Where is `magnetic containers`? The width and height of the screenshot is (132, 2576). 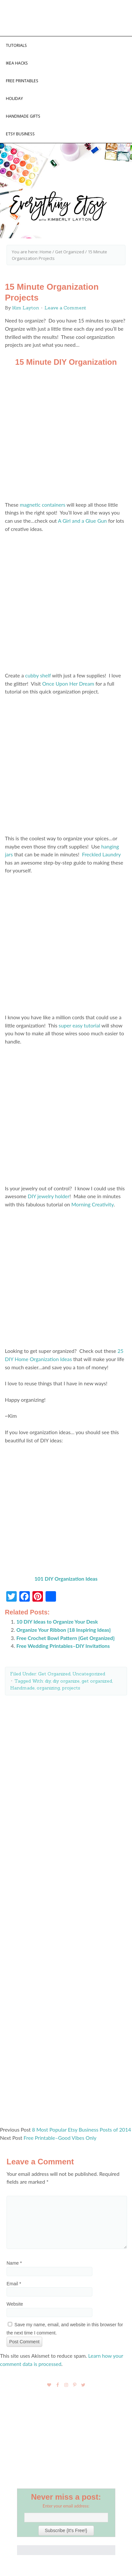 magnetic containers is located at coordinates (42, 504).